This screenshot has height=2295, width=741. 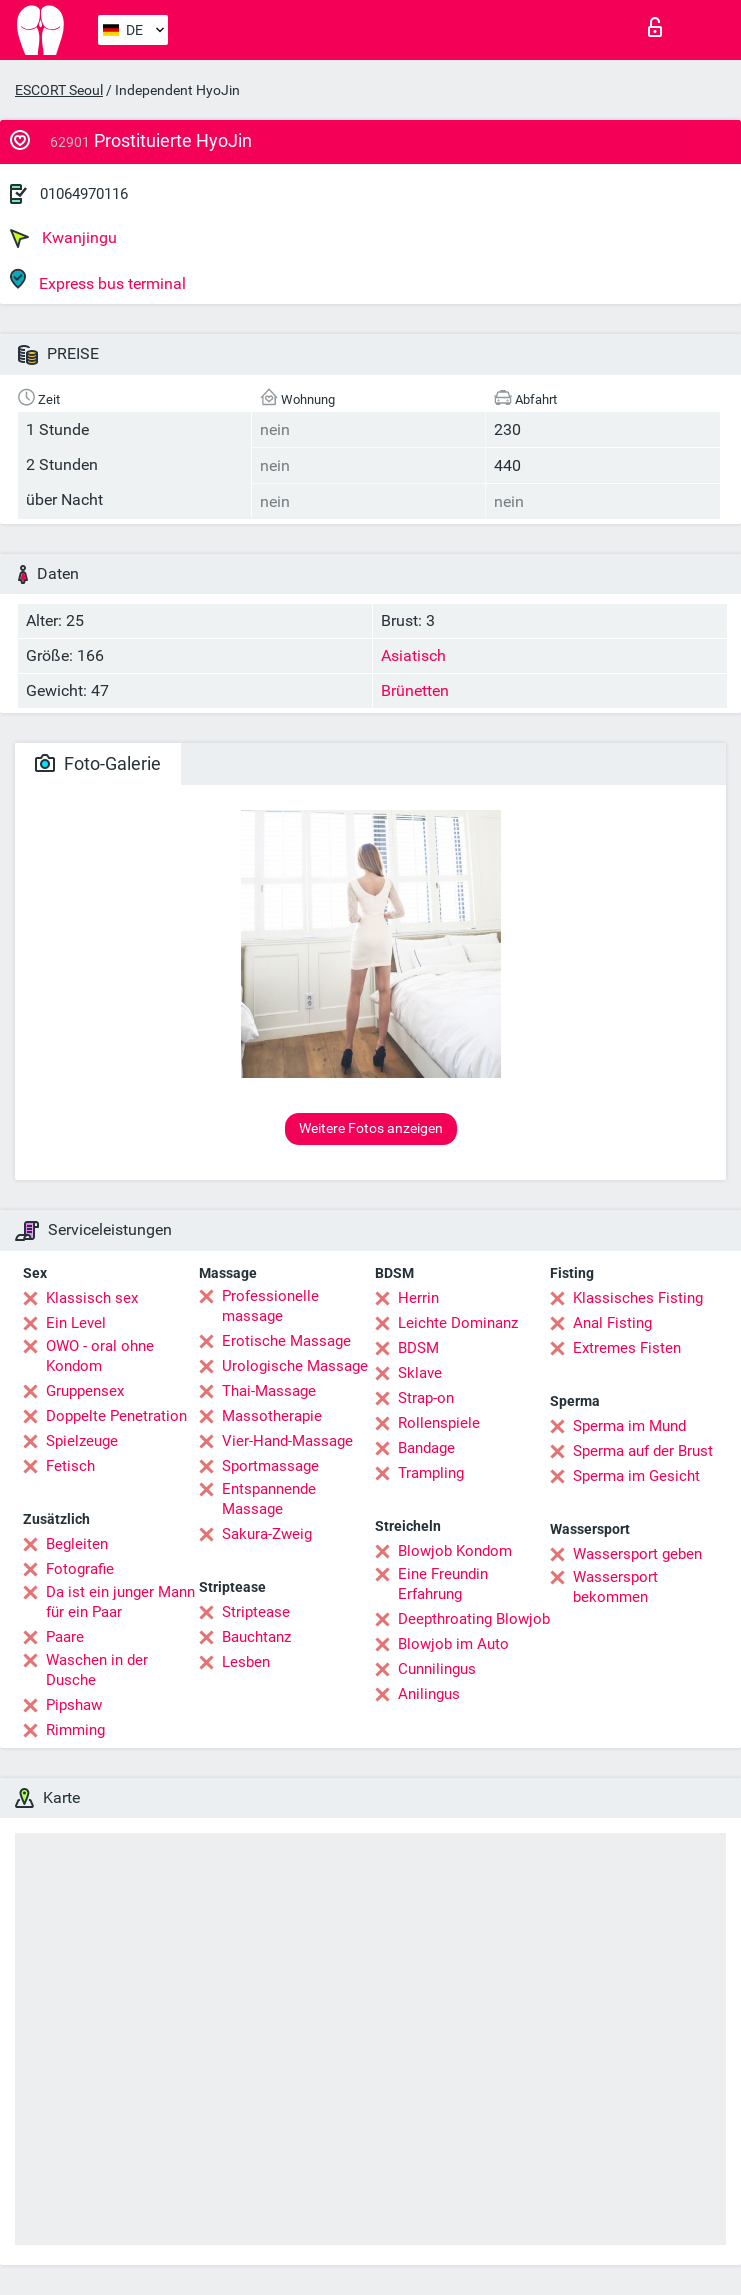 I want to click on Trampling, so click(x=431, y=1473).